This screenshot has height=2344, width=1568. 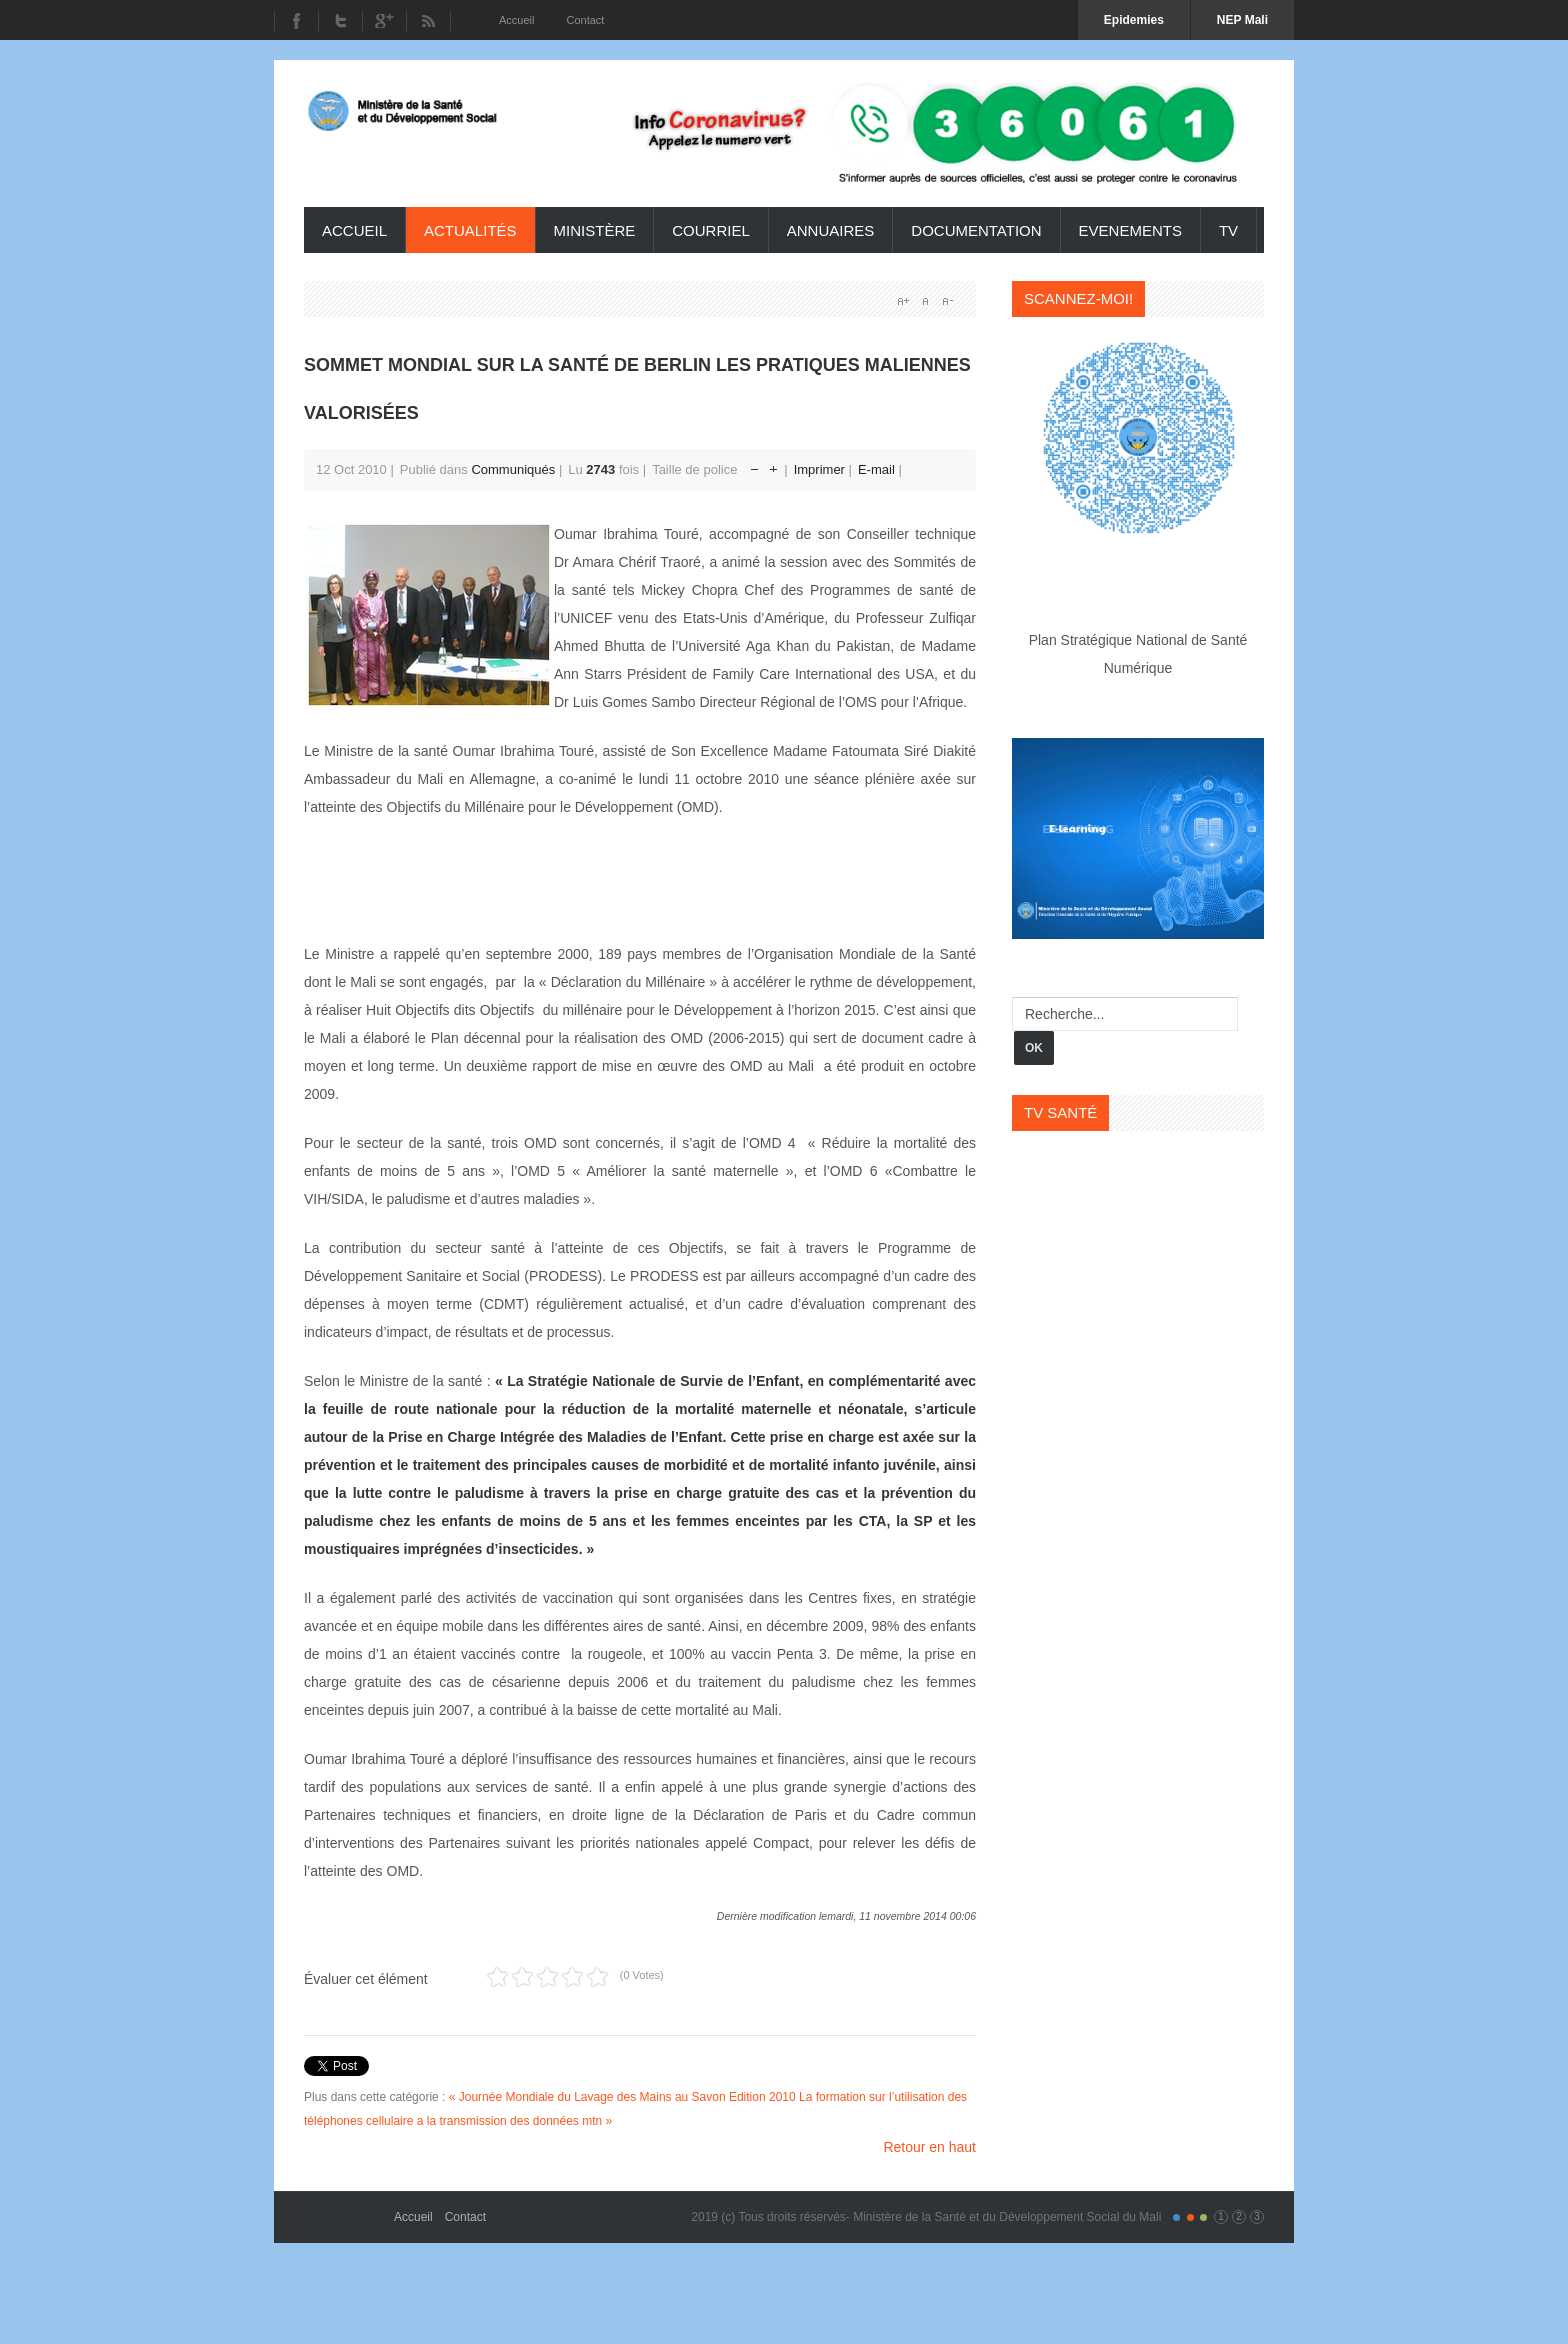 What do you see at coordinates (513, 469) in the screenshot?
I see `Communiqués` at bounding box center [513, 469].